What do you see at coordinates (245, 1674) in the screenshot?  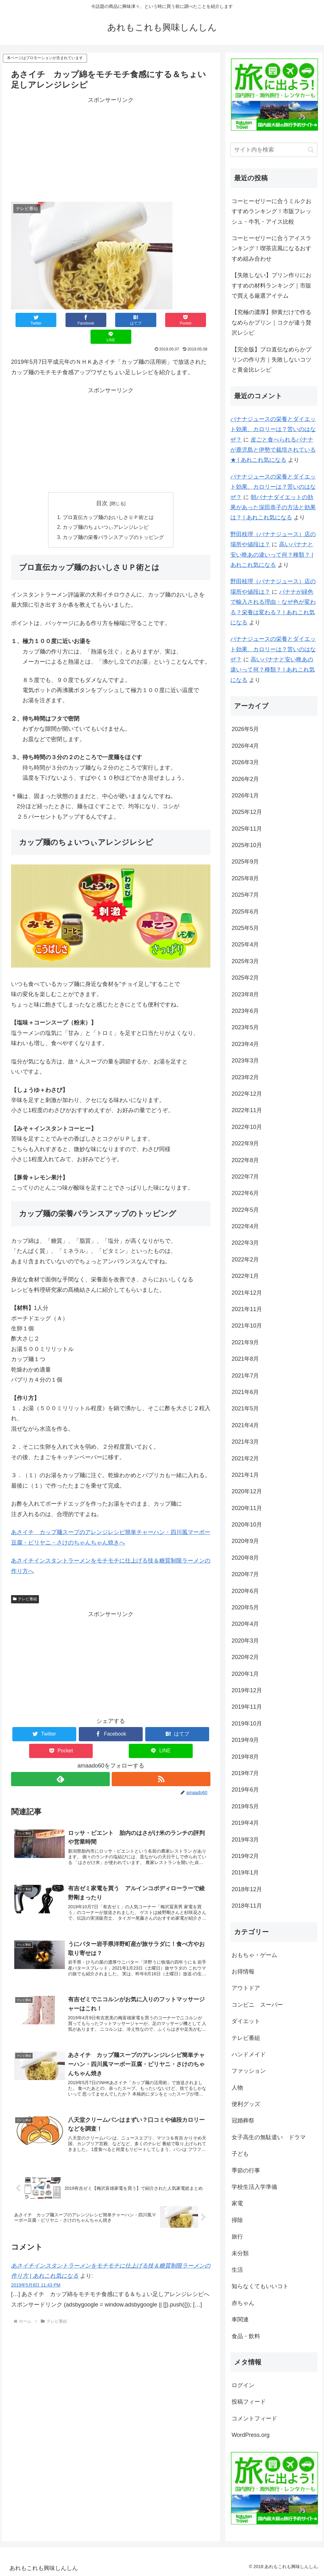 I see `2020年1月` at bounding box center [245, 1674].